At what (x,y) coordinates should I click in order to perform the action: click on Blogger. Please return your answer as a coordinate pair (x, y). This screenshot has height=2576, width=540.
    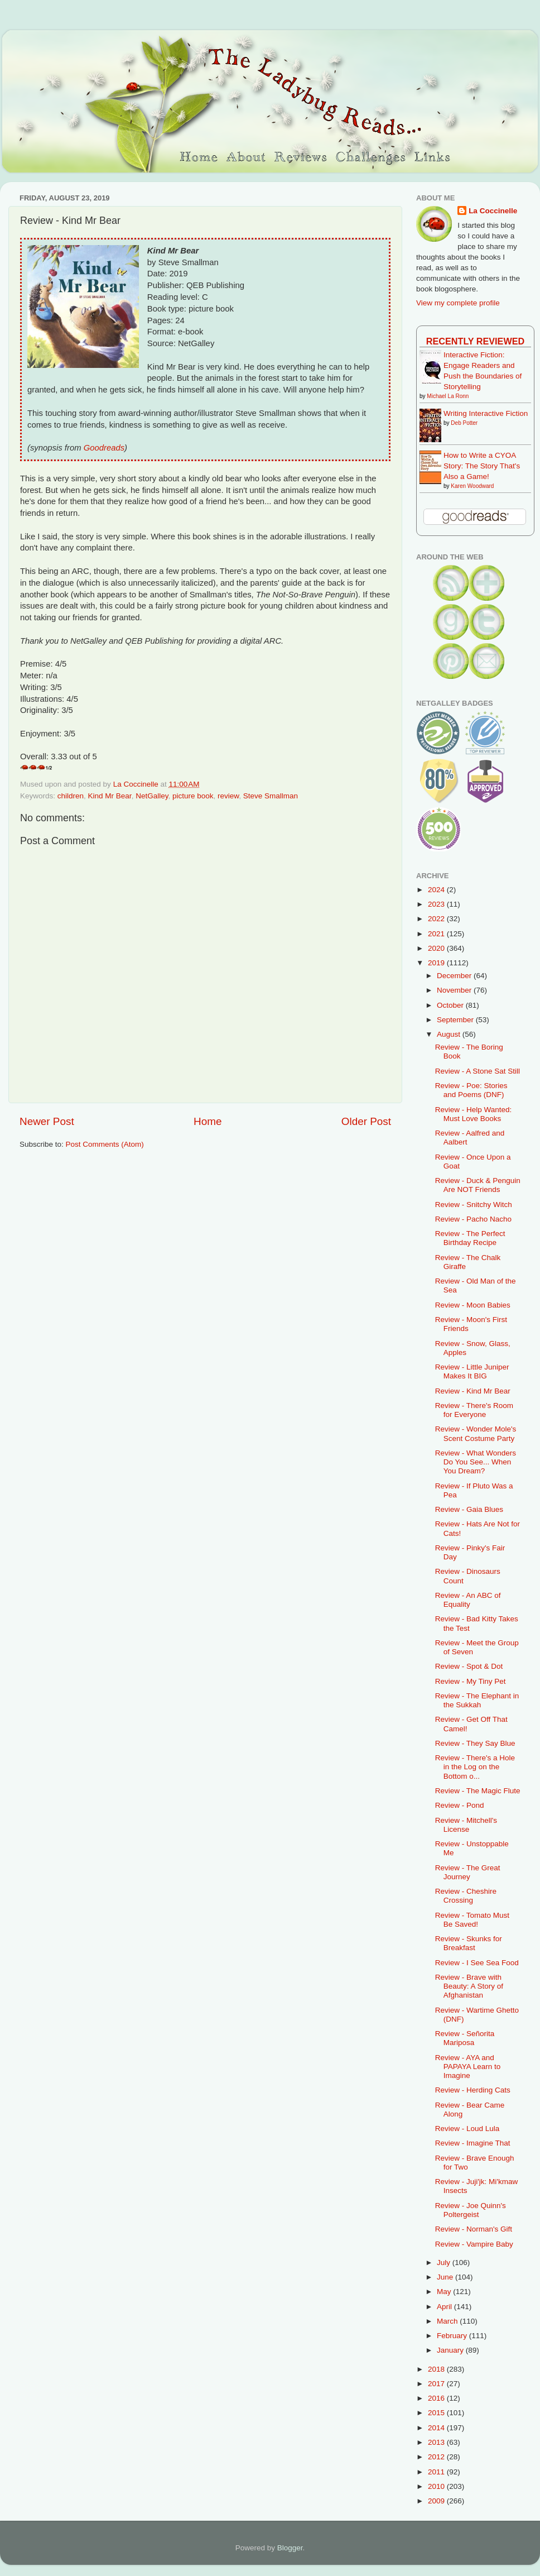
    Looking at the image, I should click on (290, 2548).